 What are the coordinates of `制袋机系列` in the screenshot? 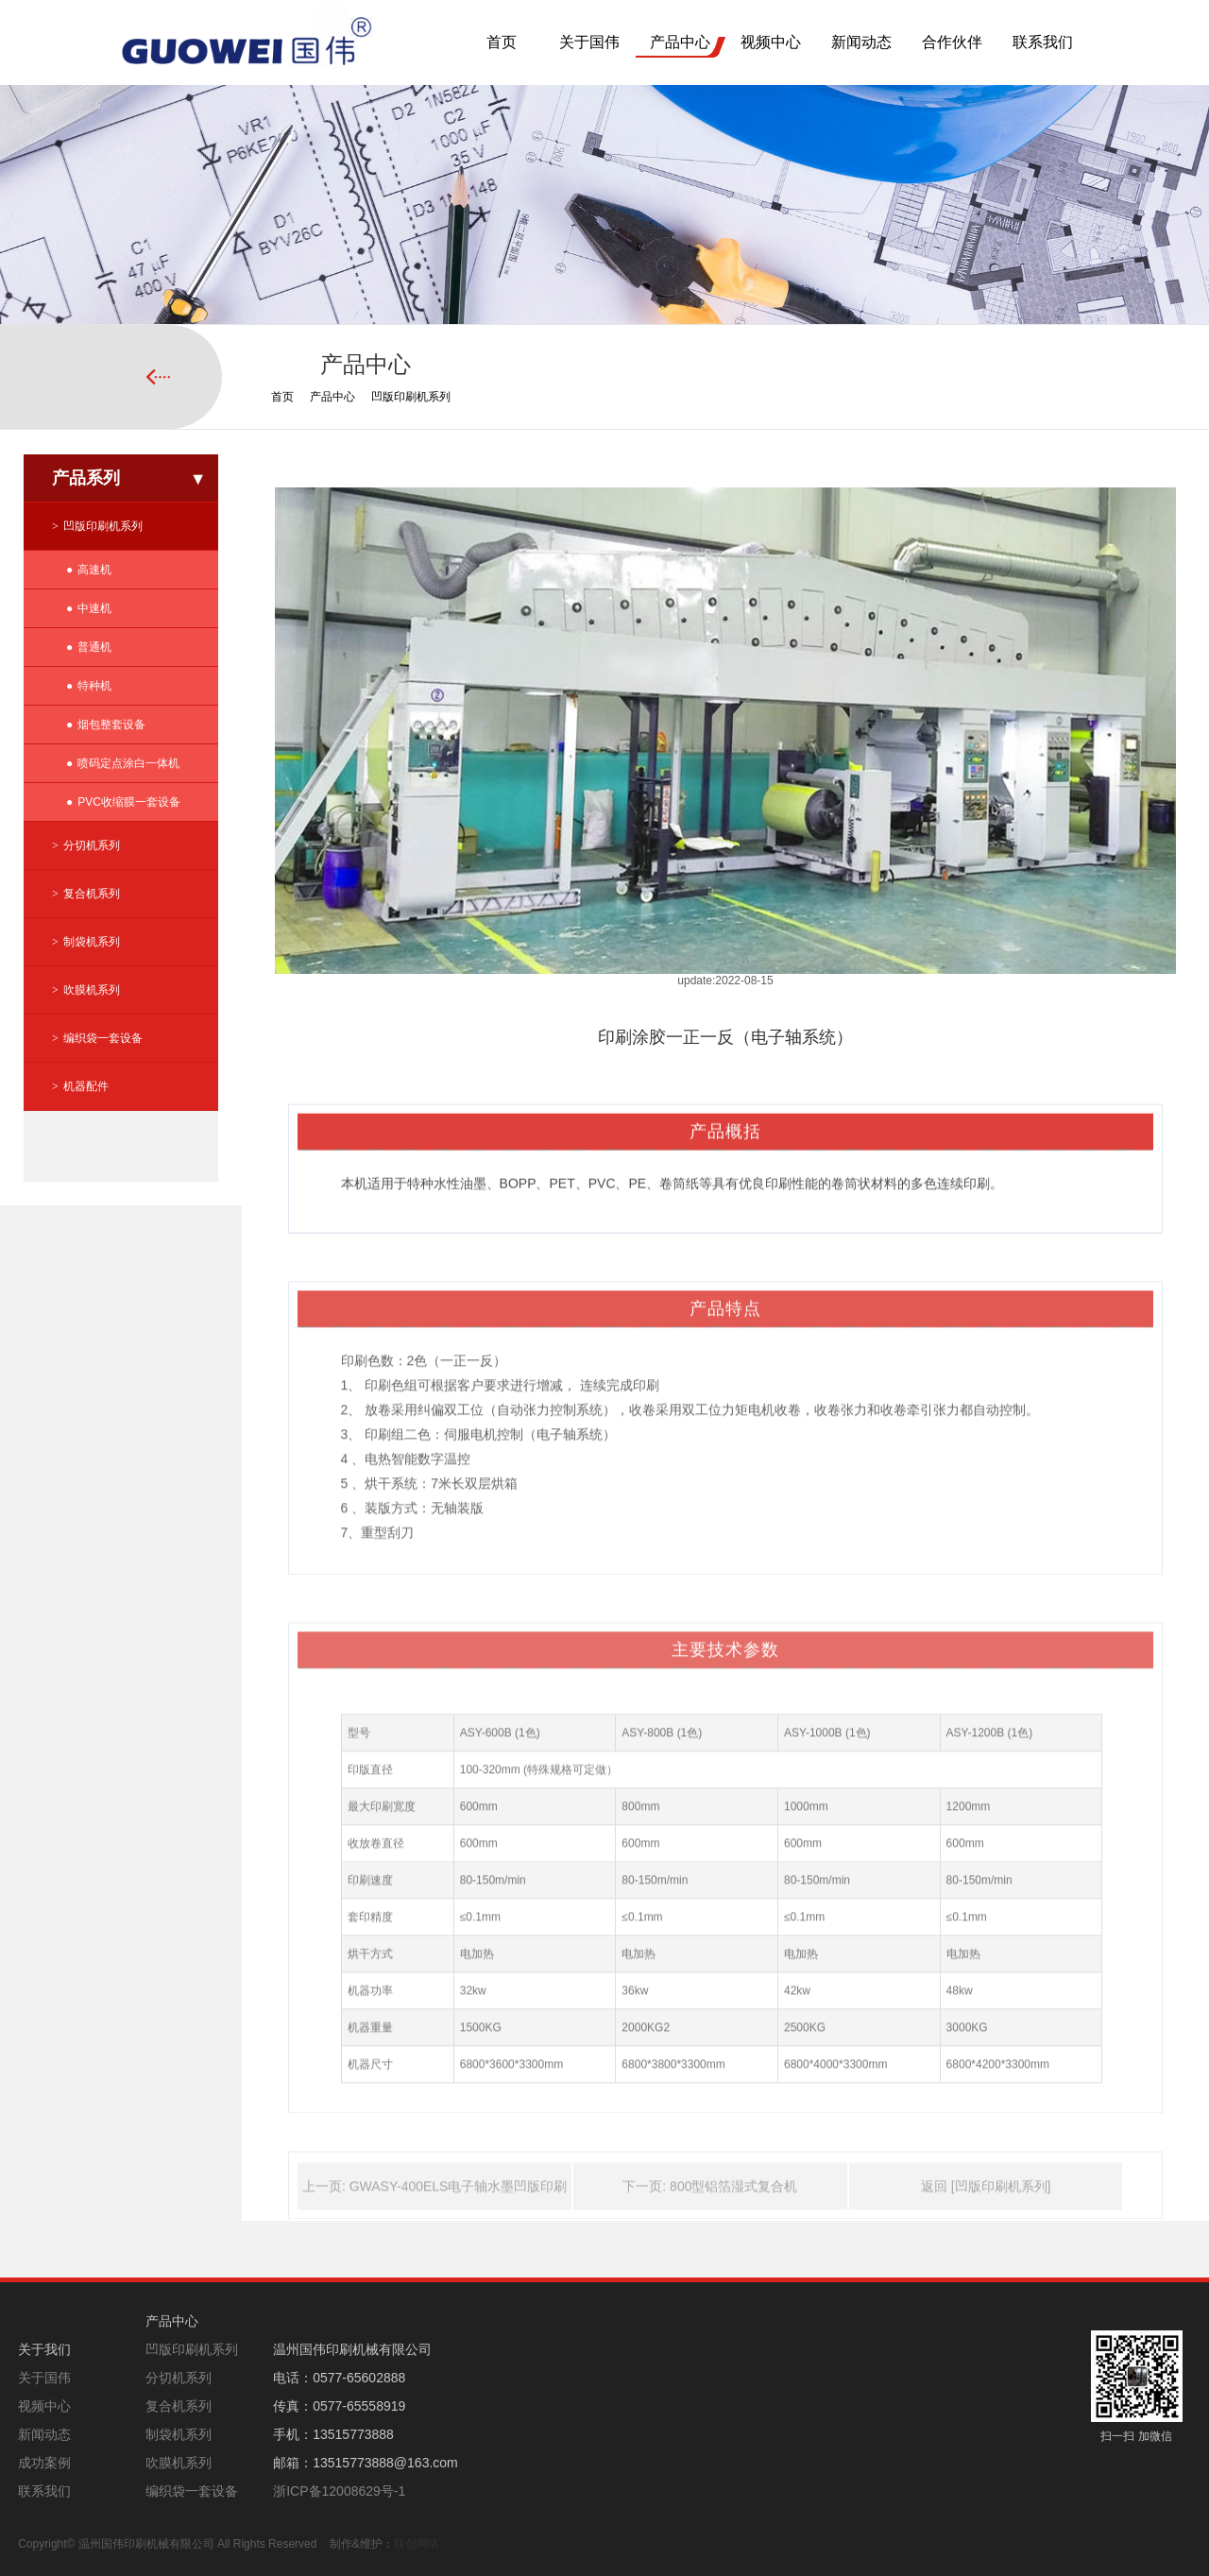 It's located at (91, 941).